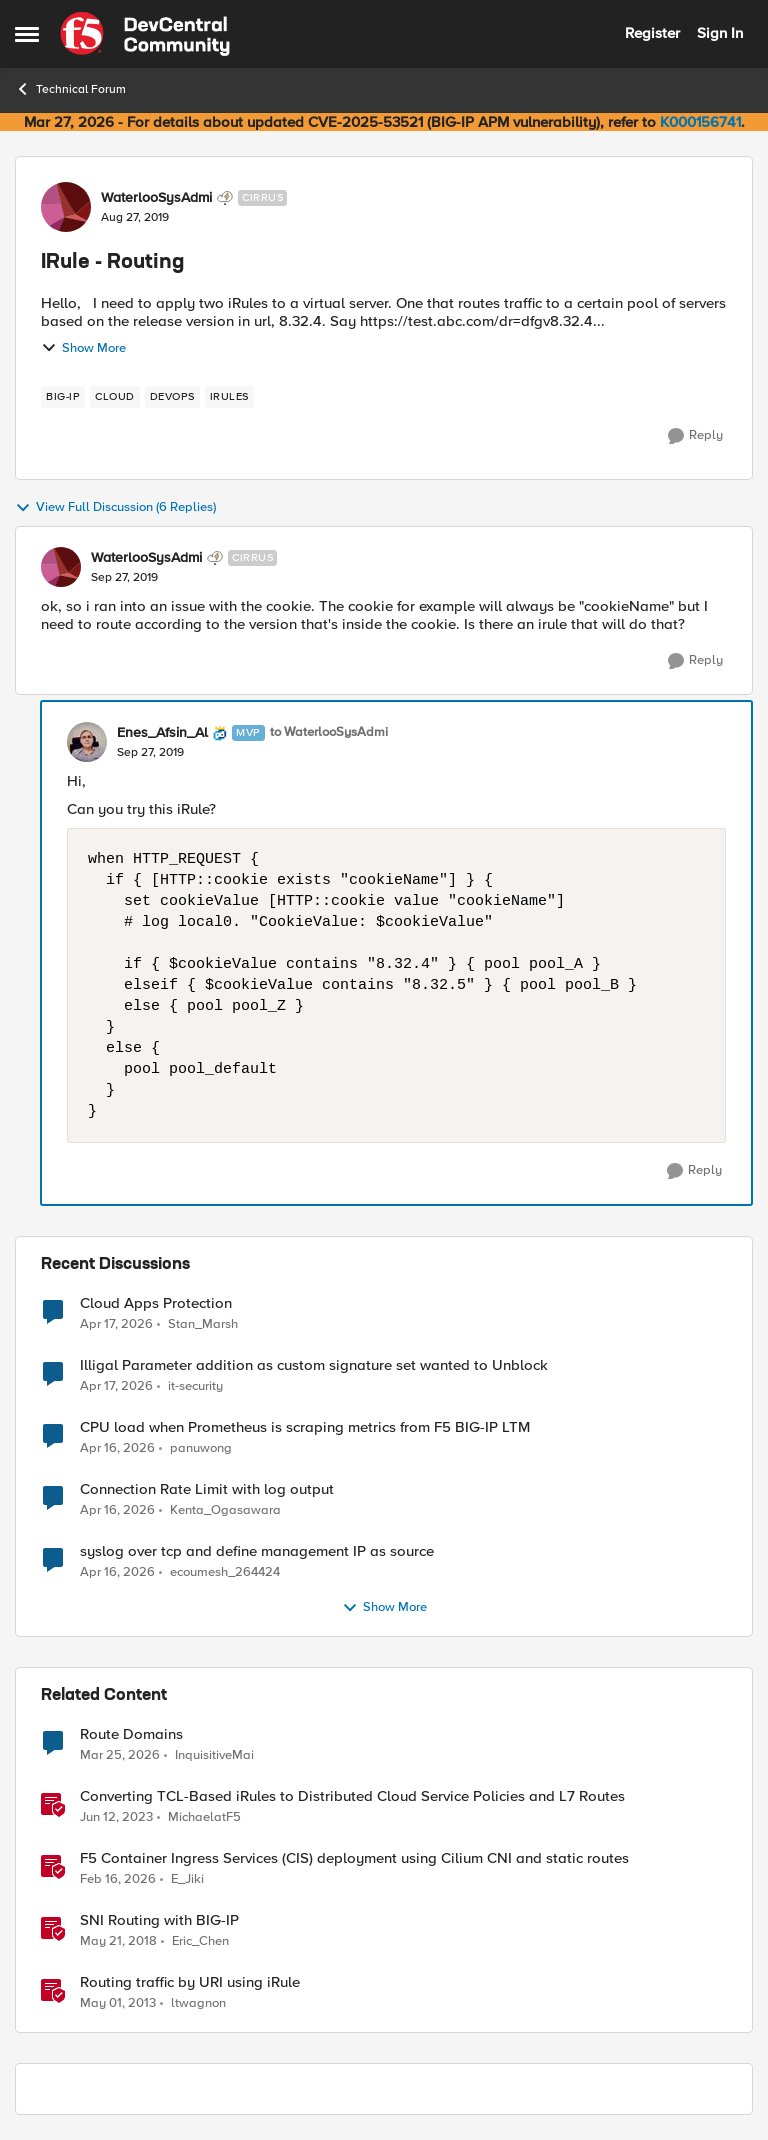  Describe the element at coordinates (225, 1510) in the screenshot. I see `Kenta_Ogasawara [View Profile: Kenta_Ogasawara,]` at that location.